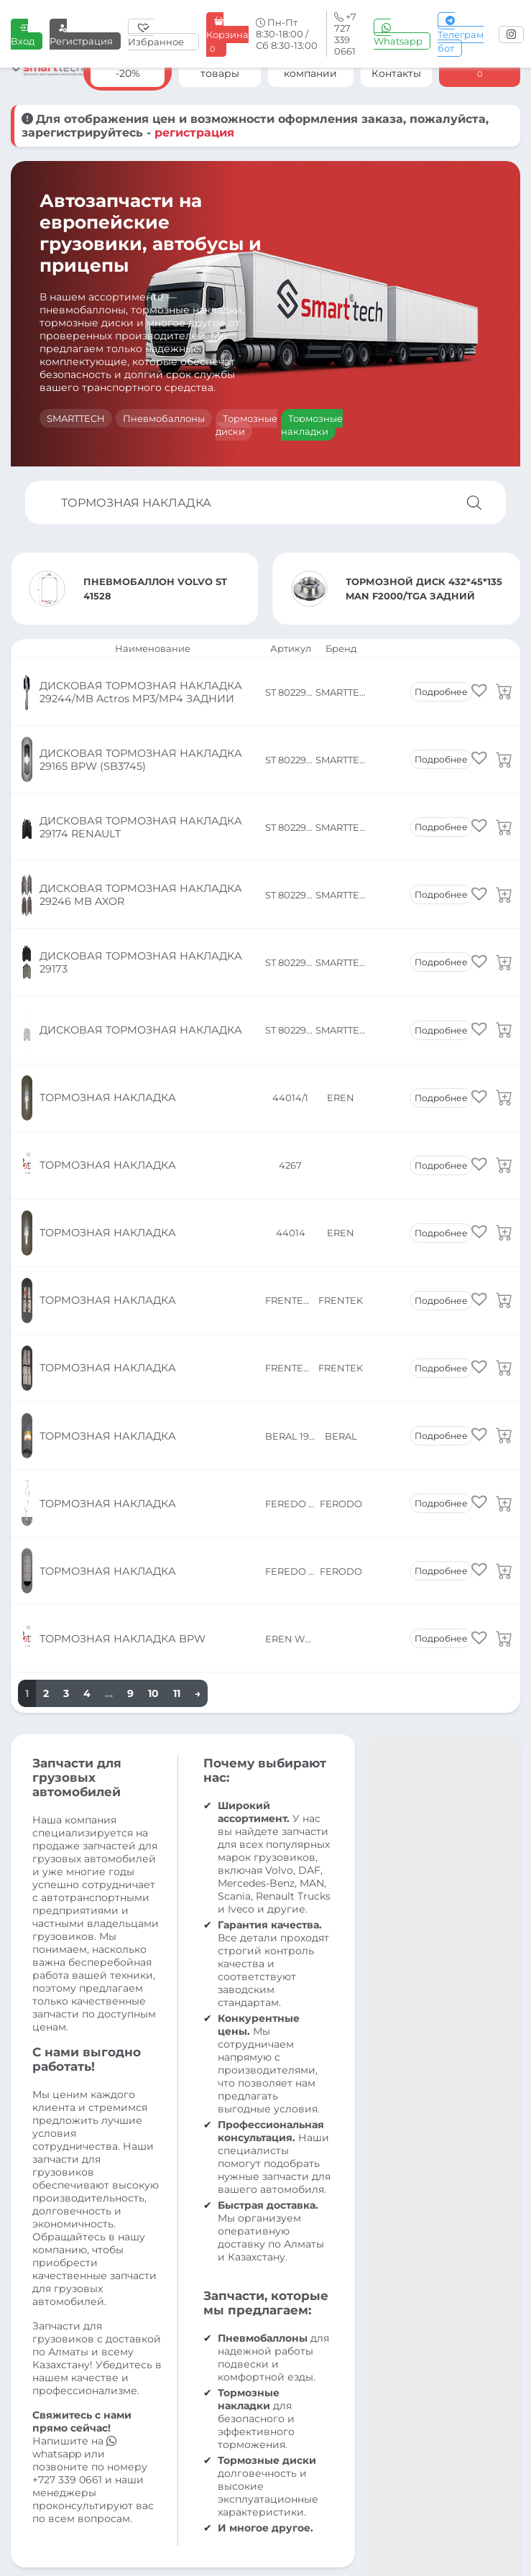  What do you see at coordinates (106, 943) in the screenshot?
I see `ТОРМОЗНАЯ НАКЛАДКА` at bounding box center [106, 943].